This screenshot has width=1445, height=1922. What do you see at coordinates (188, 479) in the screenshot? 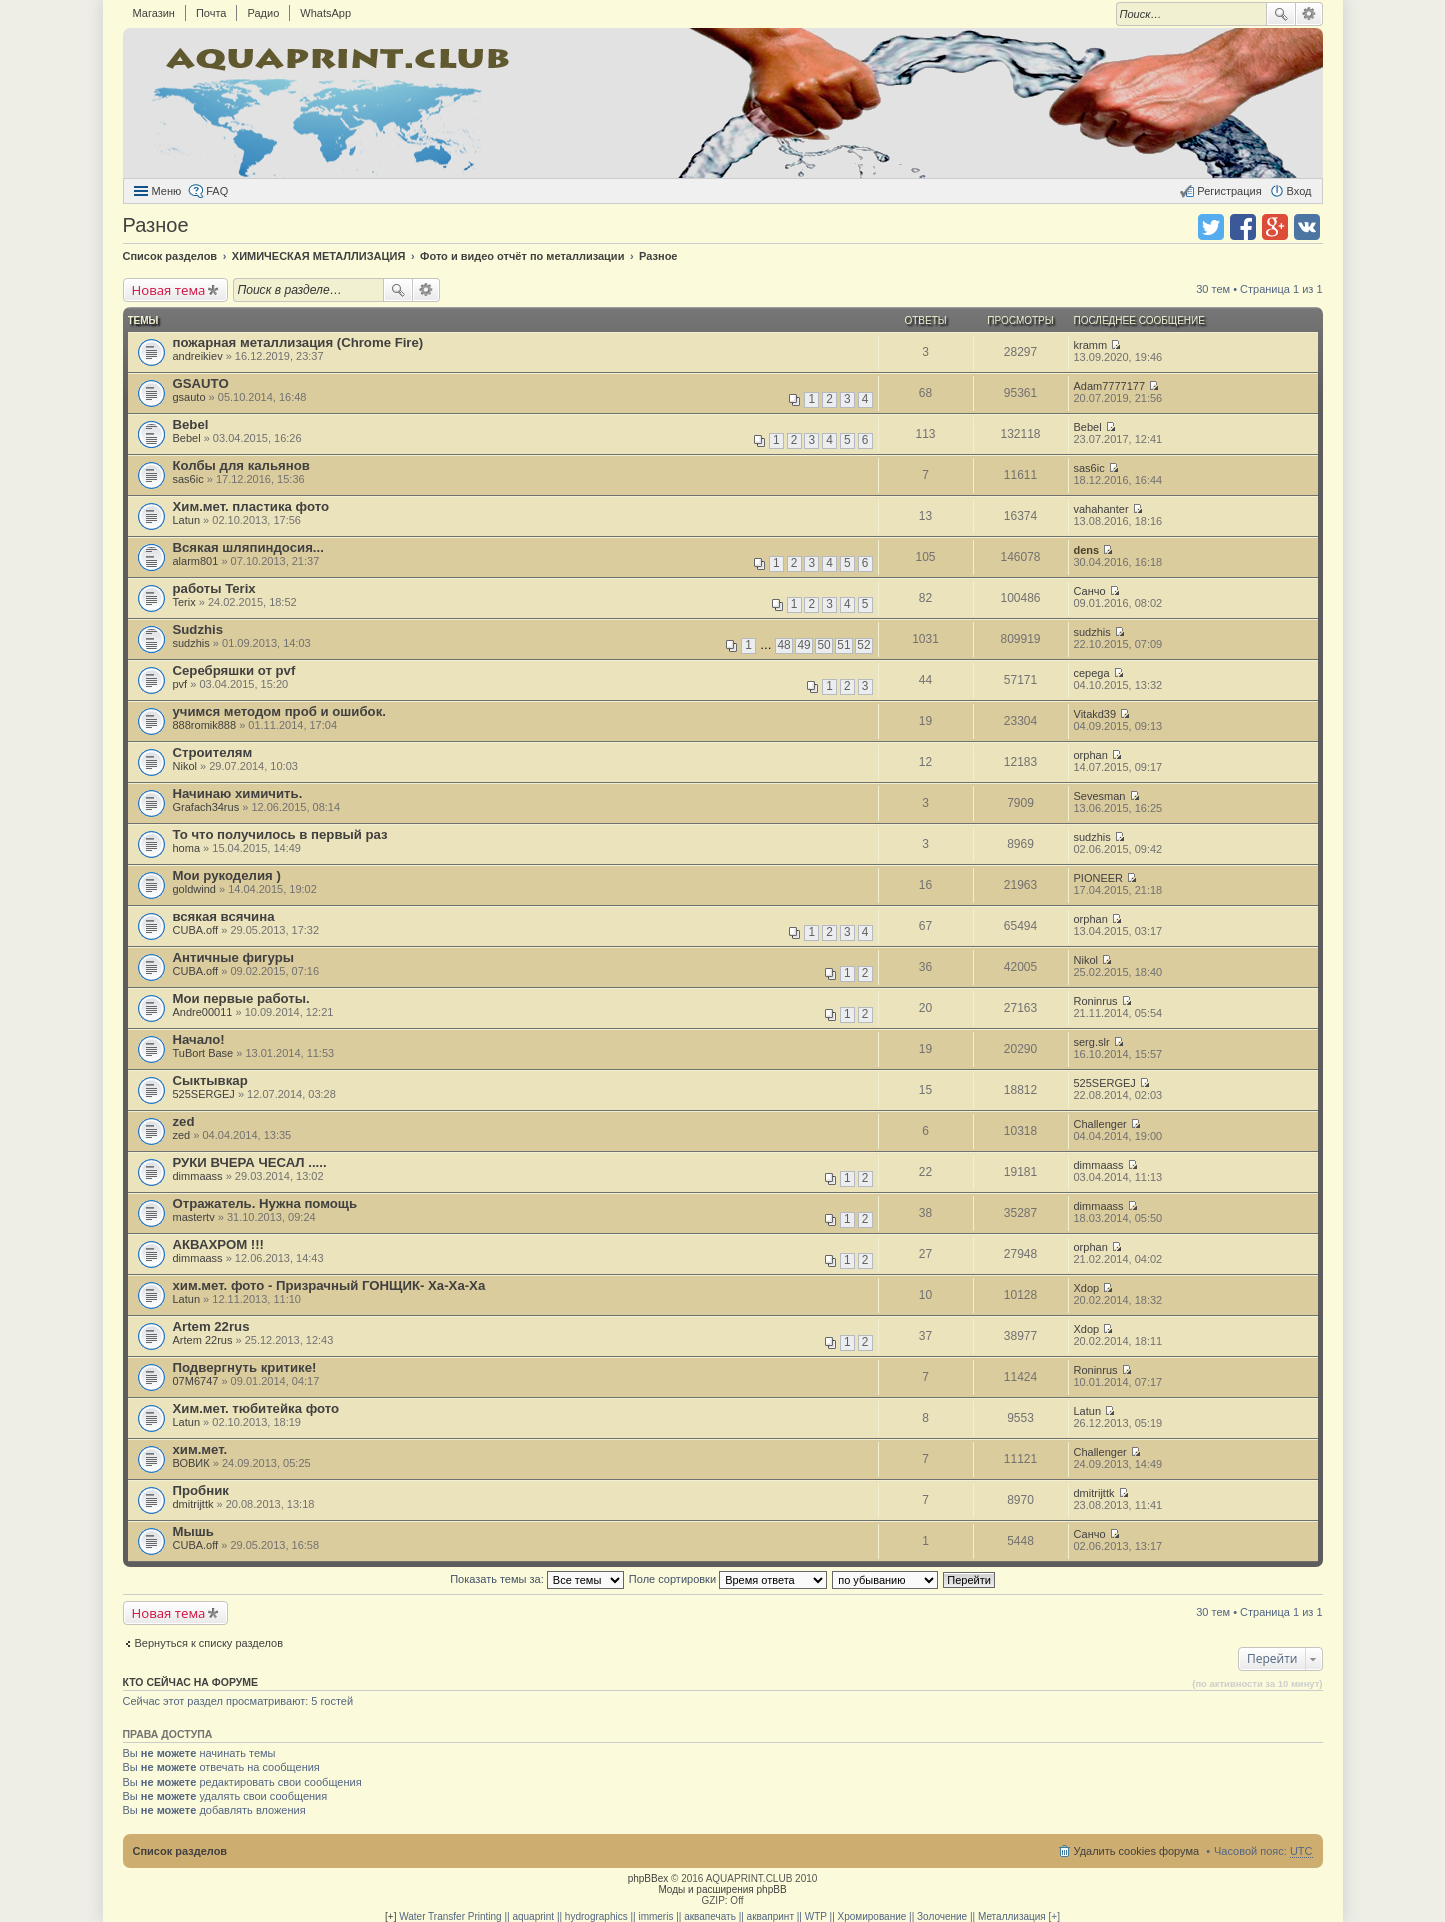
I see `sas6ic` at bounding box center [188, 479].